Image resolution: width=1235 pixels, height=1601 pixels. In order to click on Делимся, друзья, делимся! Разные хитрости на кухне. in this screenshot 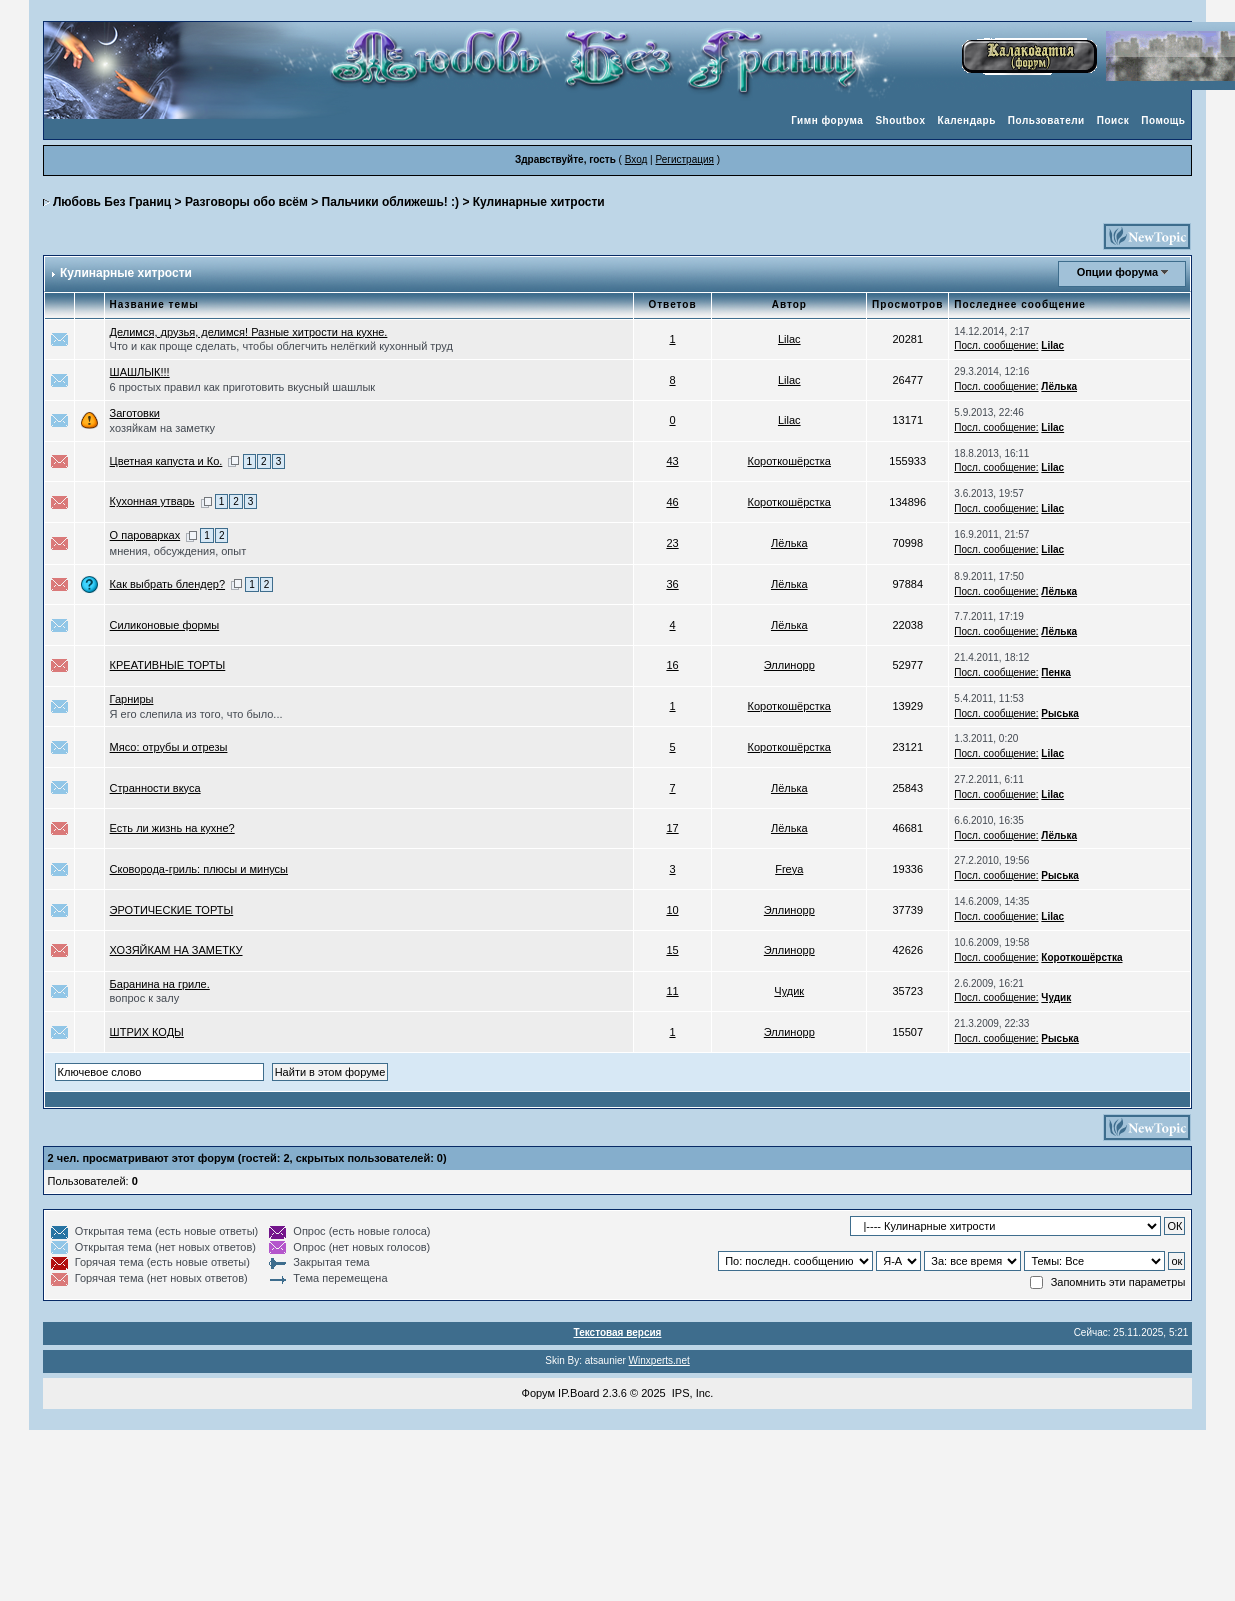, I will do `click(249, 332)`.